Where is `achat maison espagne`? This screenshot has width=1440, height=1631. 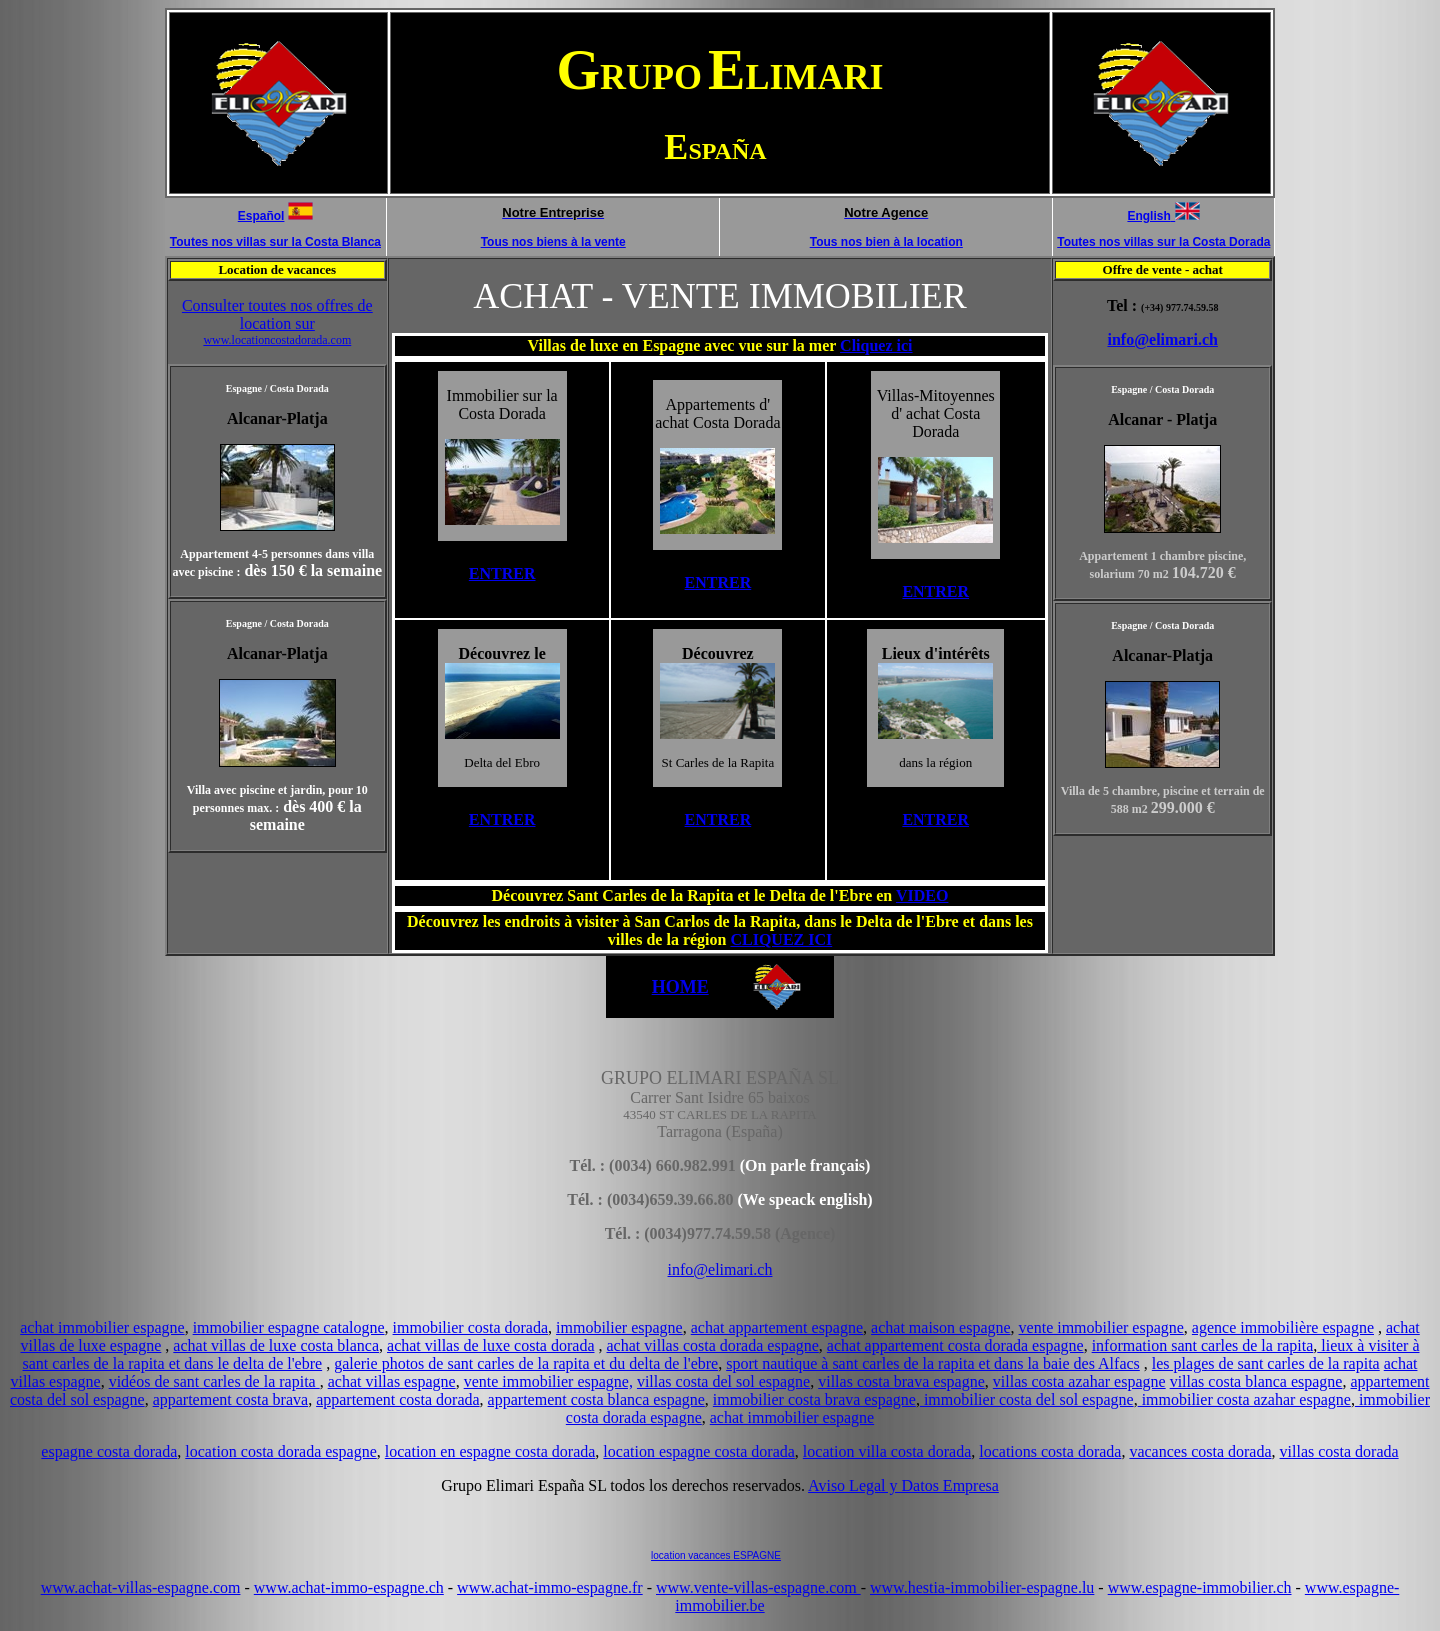 achat maison espagne is located at coordinates (941, 1327).